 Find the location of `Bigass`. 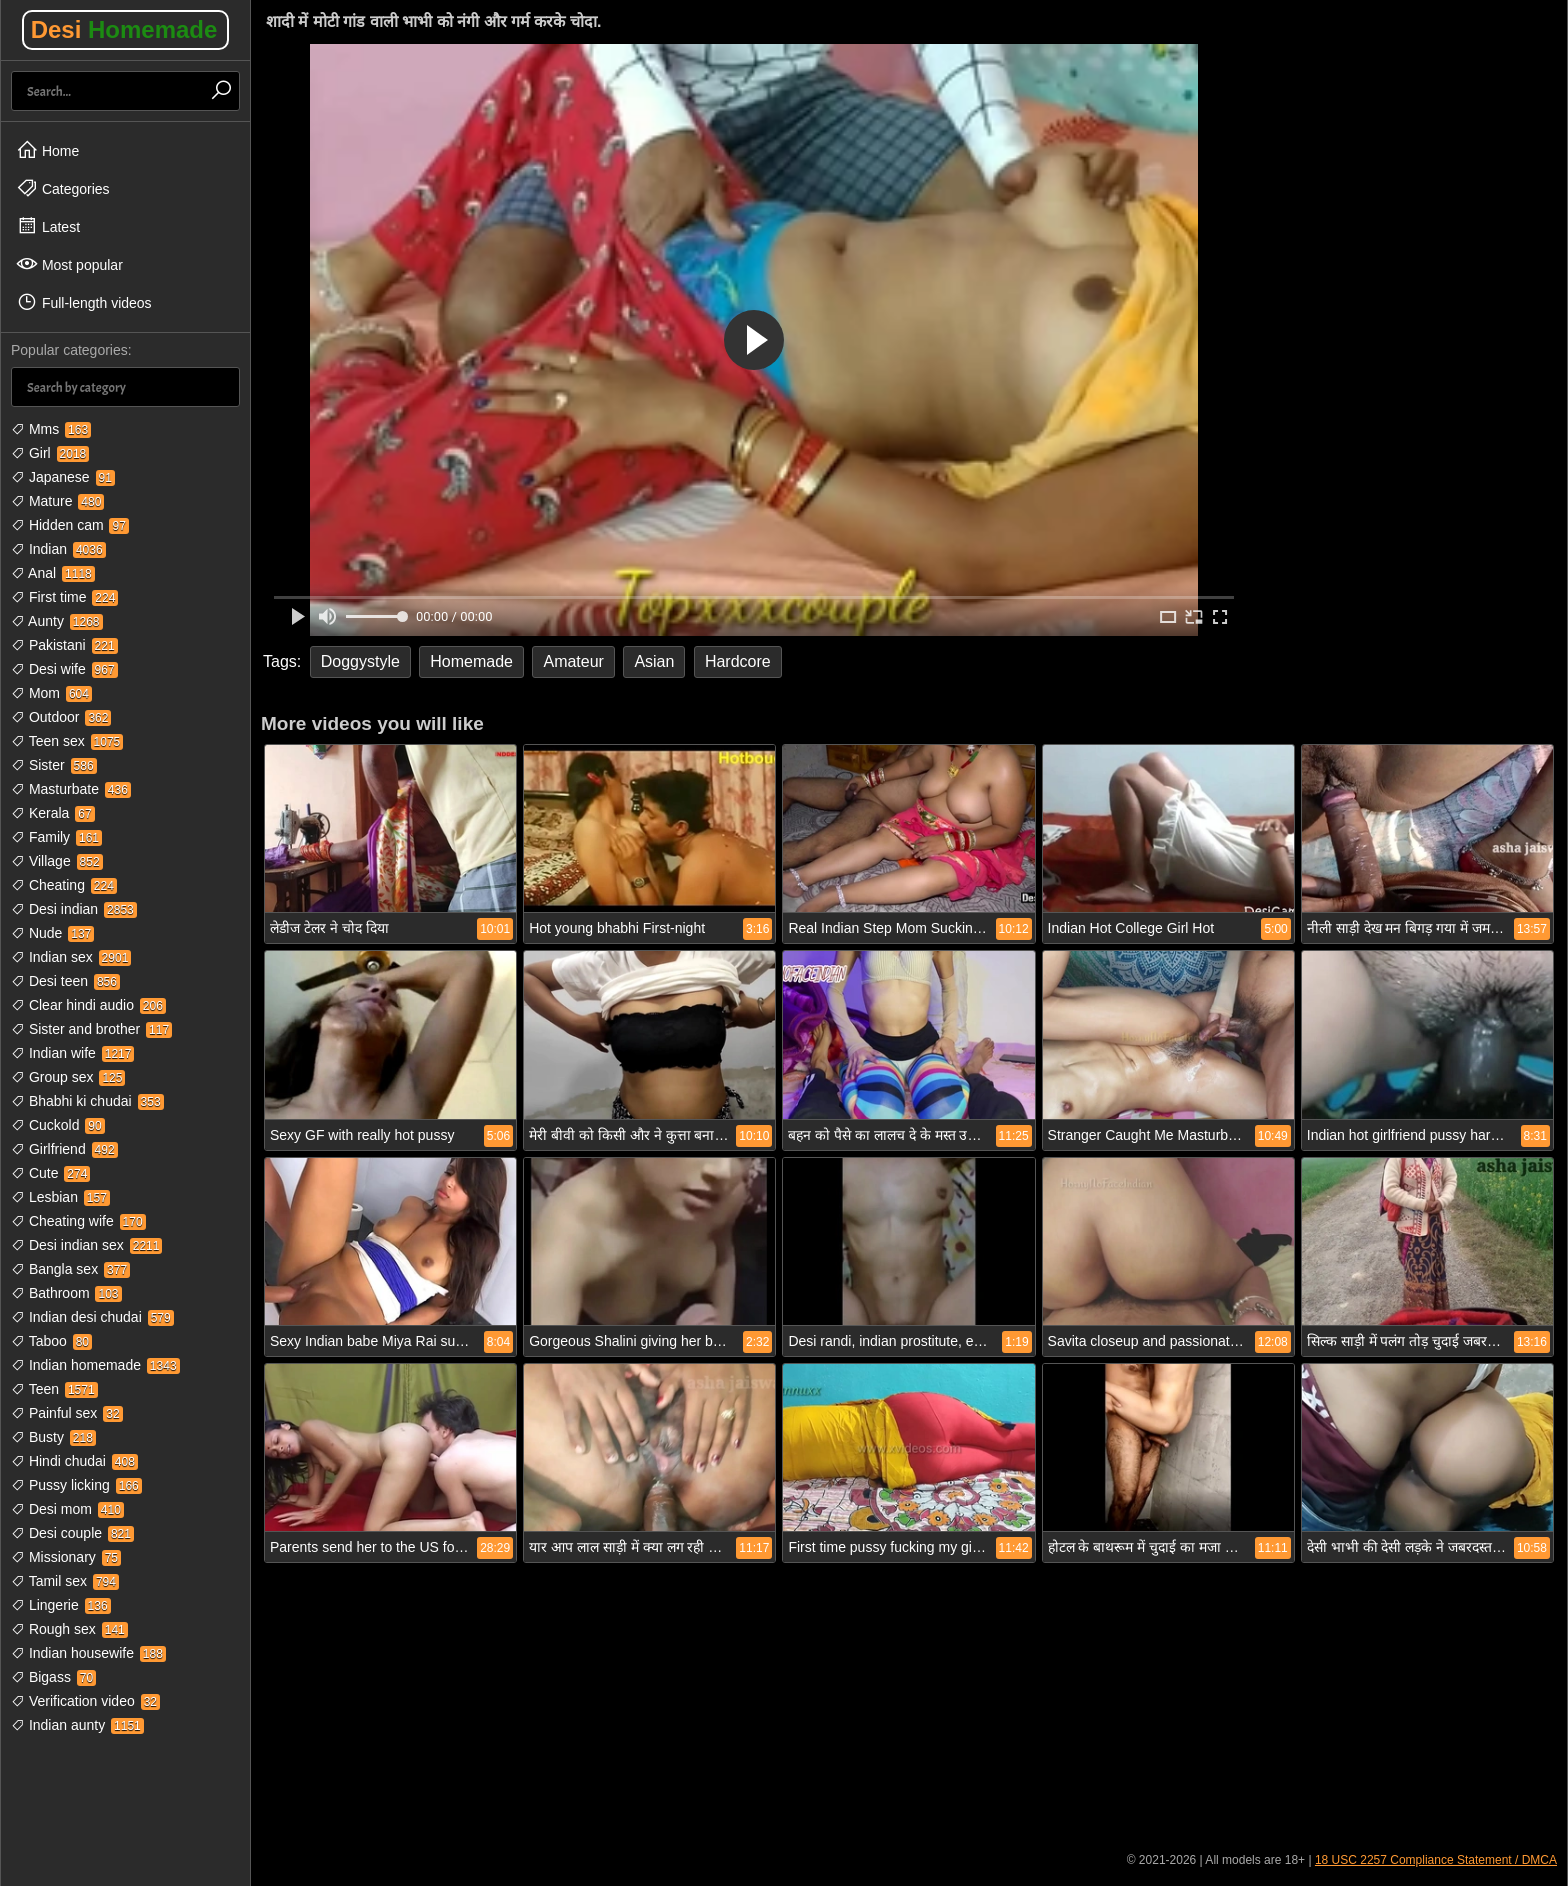

Bigass is located at coordinates (53, 1677).